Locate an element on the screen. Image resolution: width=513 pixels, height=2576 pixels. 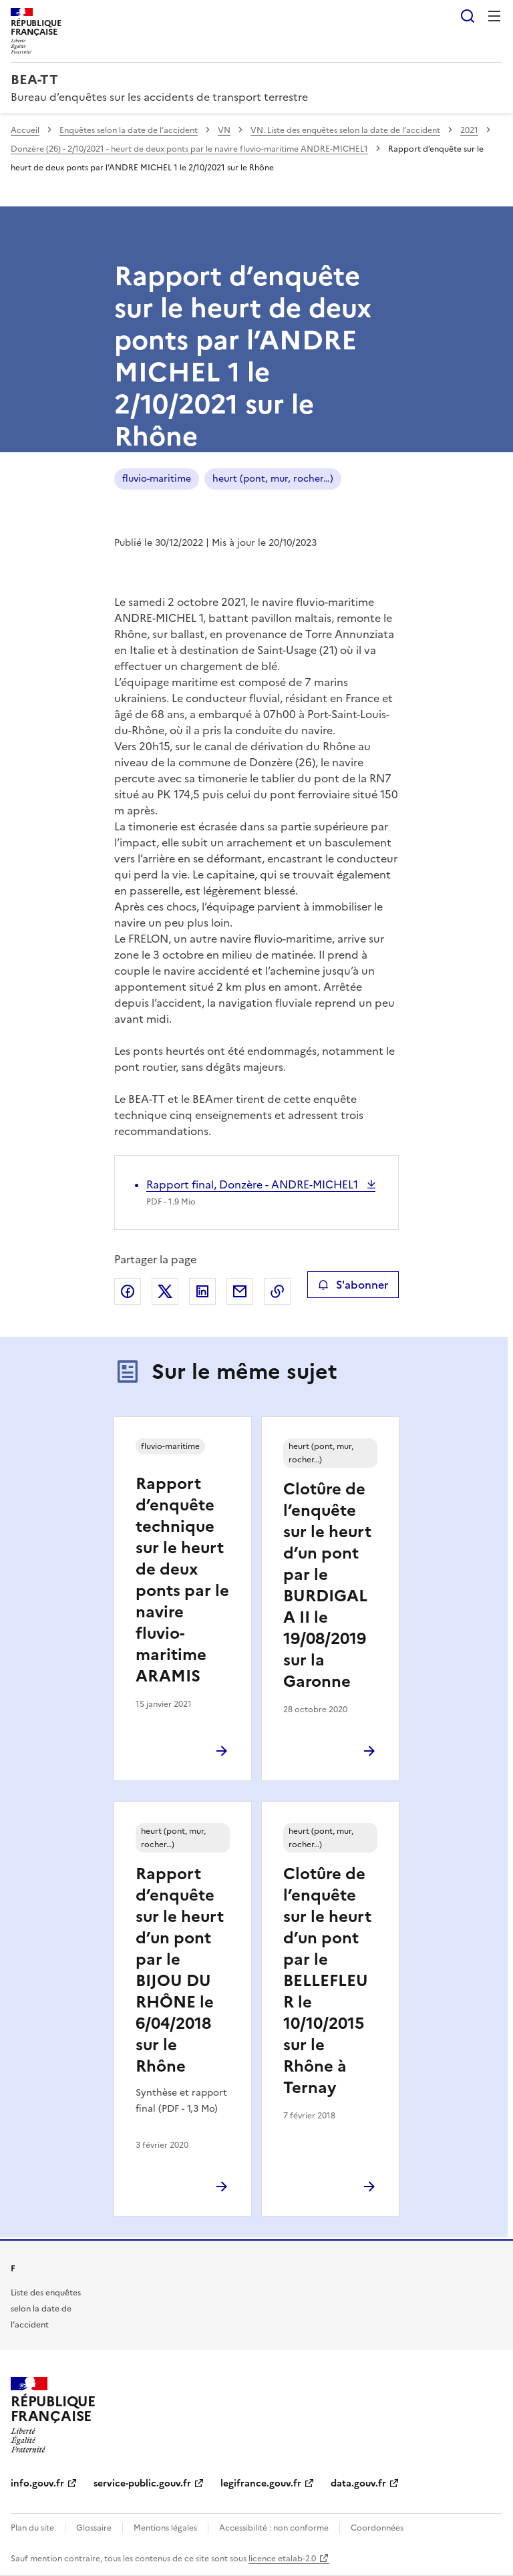
Partager par email is located at coordinates (239, 1291).